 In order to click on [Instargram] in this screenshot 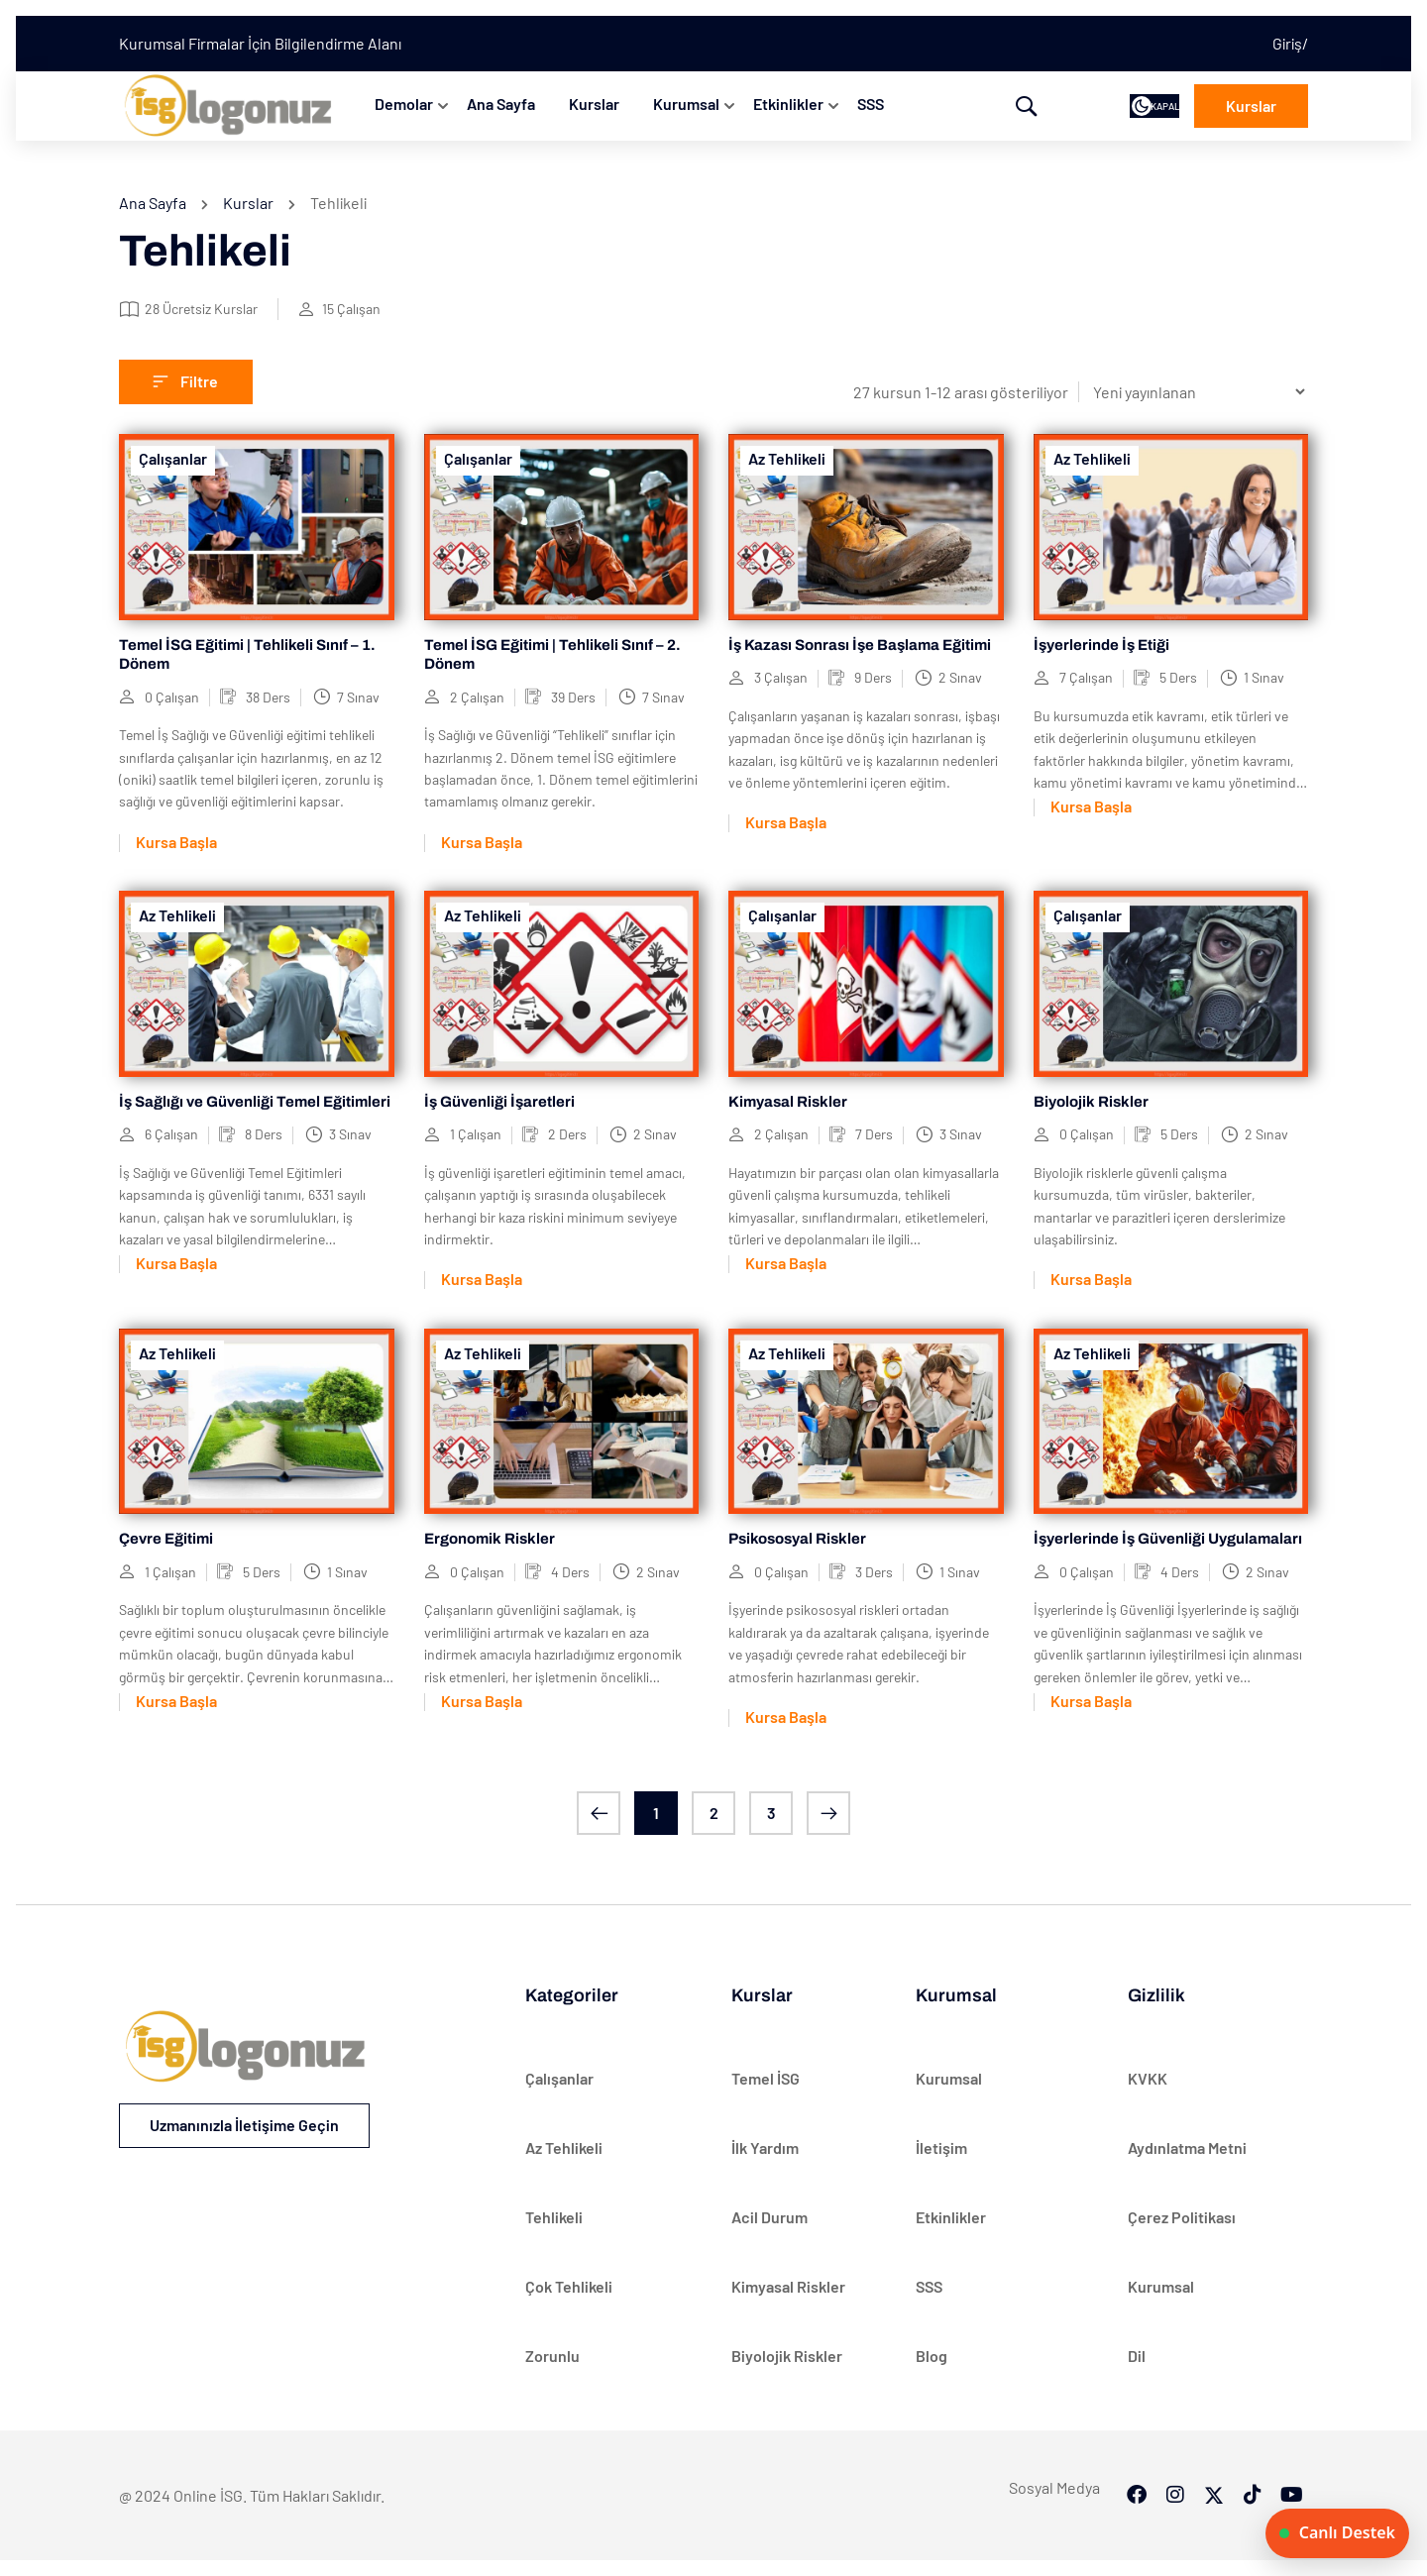, I will do `click(1175, 2465)`.